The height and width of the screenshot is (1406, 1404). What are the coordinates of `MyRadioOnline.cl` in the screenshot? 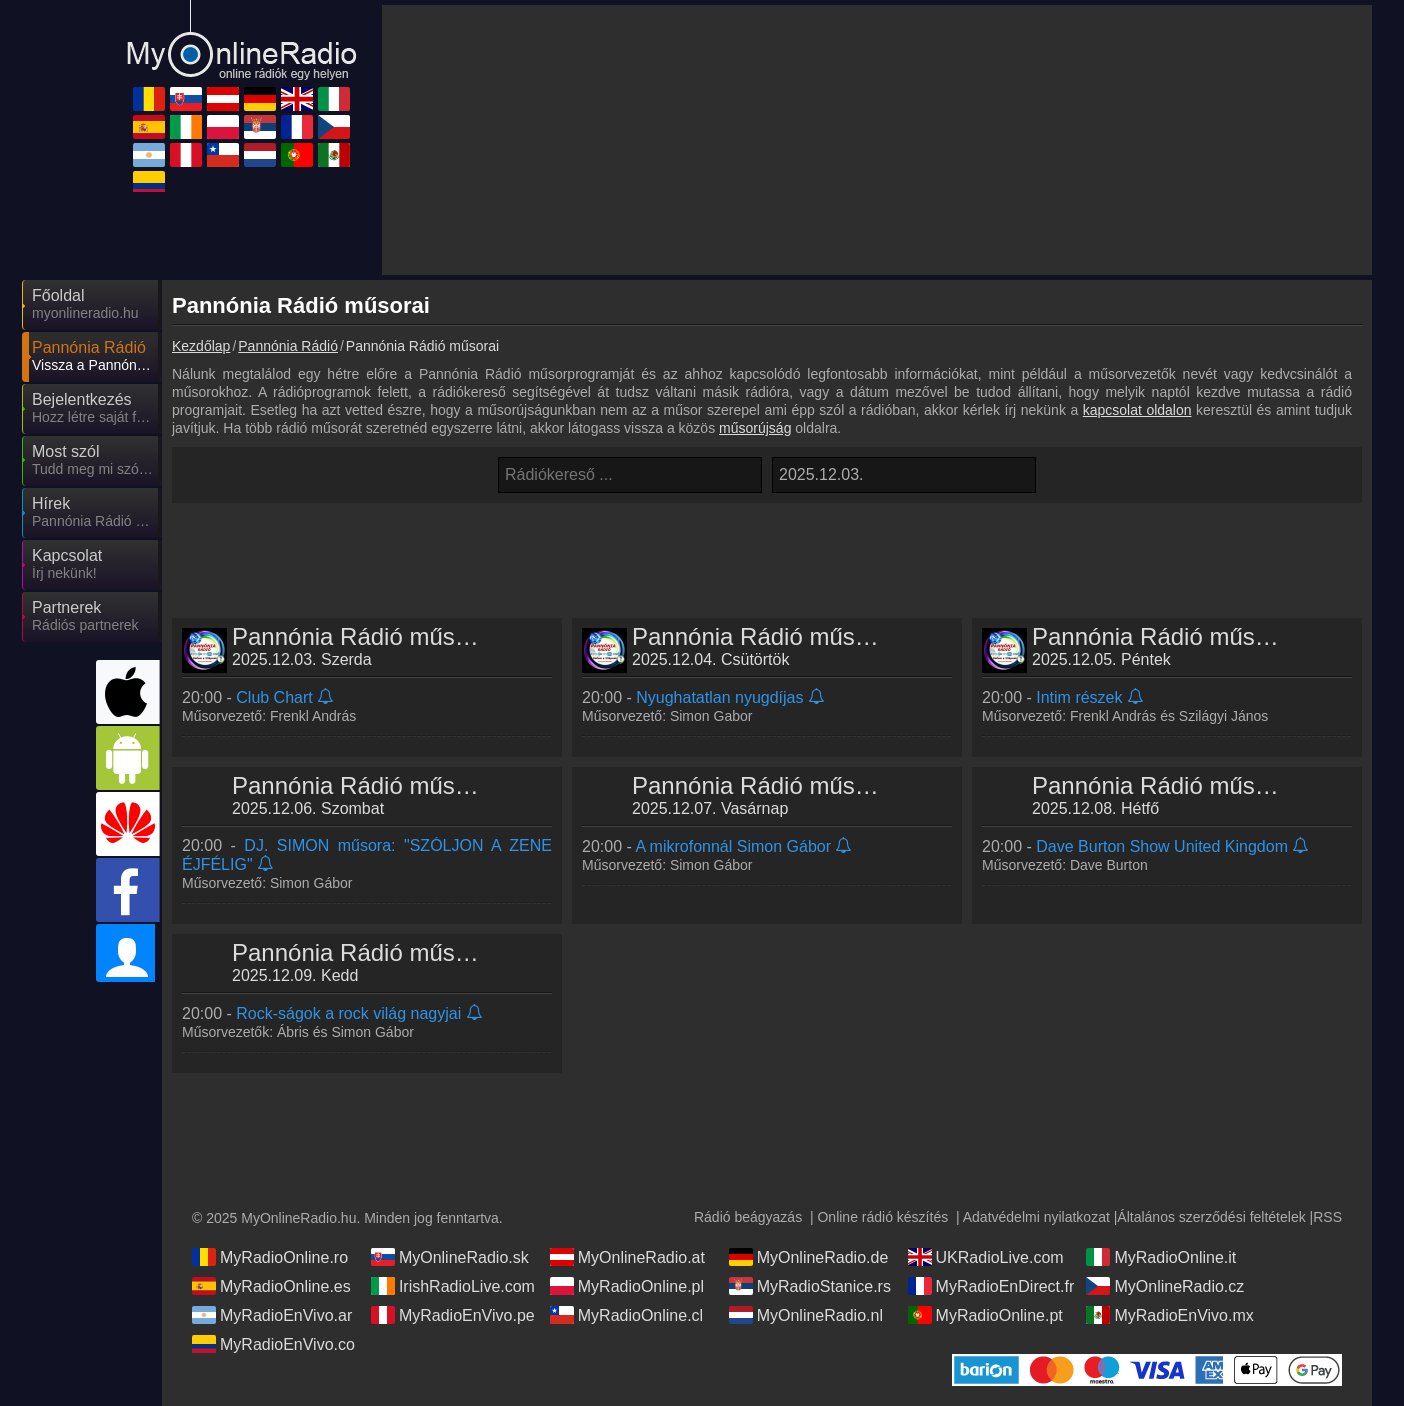 It's located at (626, 1315).